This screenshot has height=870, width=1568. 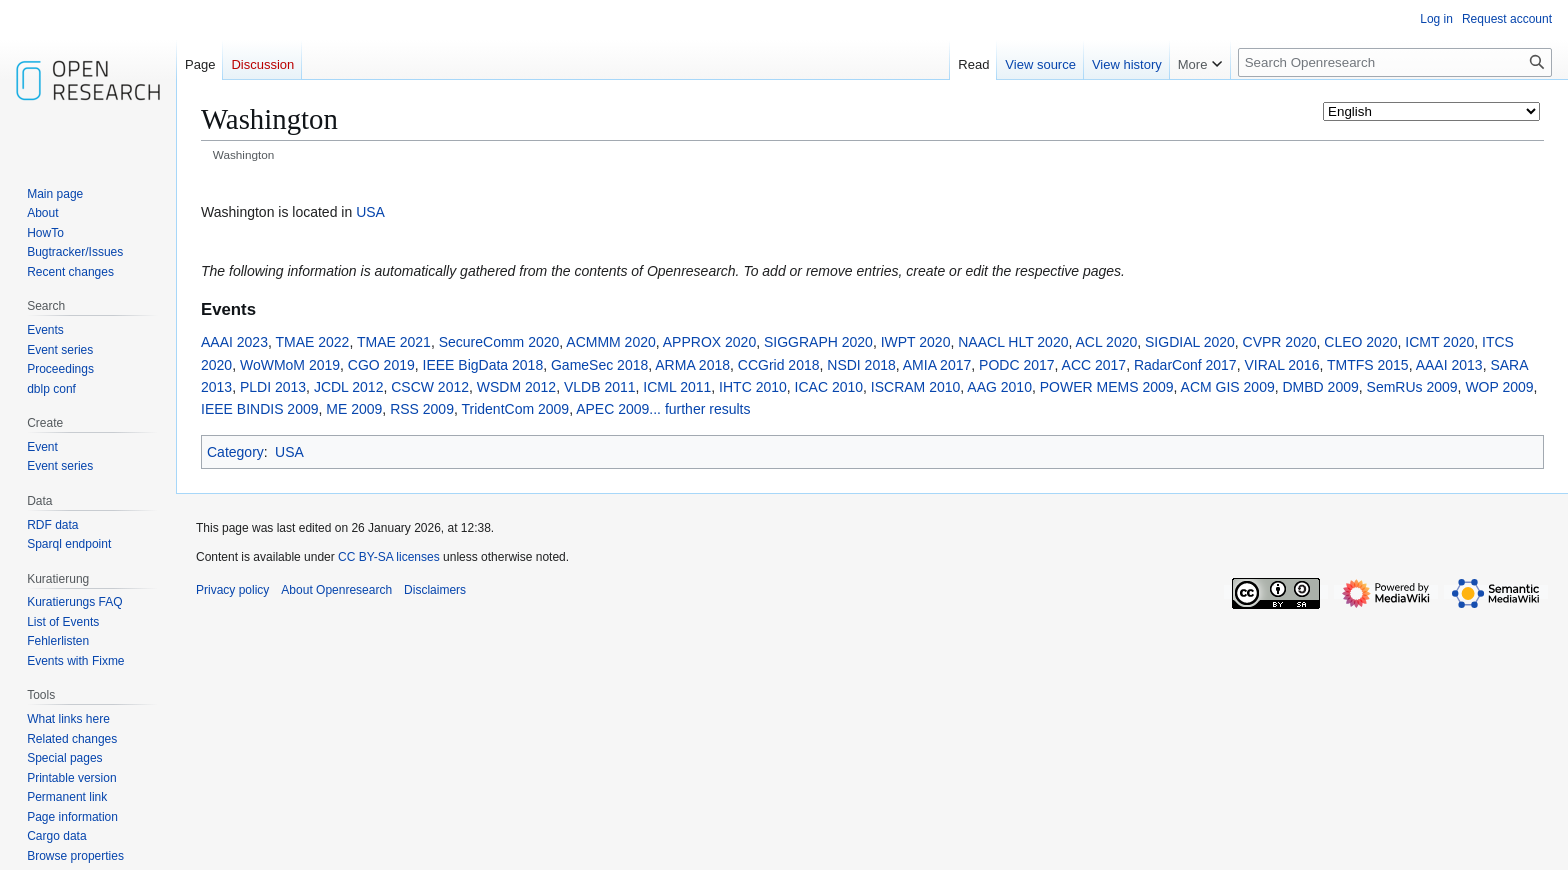 What do you see at coordinates (1412, 387) in the screenshot?
I see `SemRUs 2009` at bounding box center [1412, 387].